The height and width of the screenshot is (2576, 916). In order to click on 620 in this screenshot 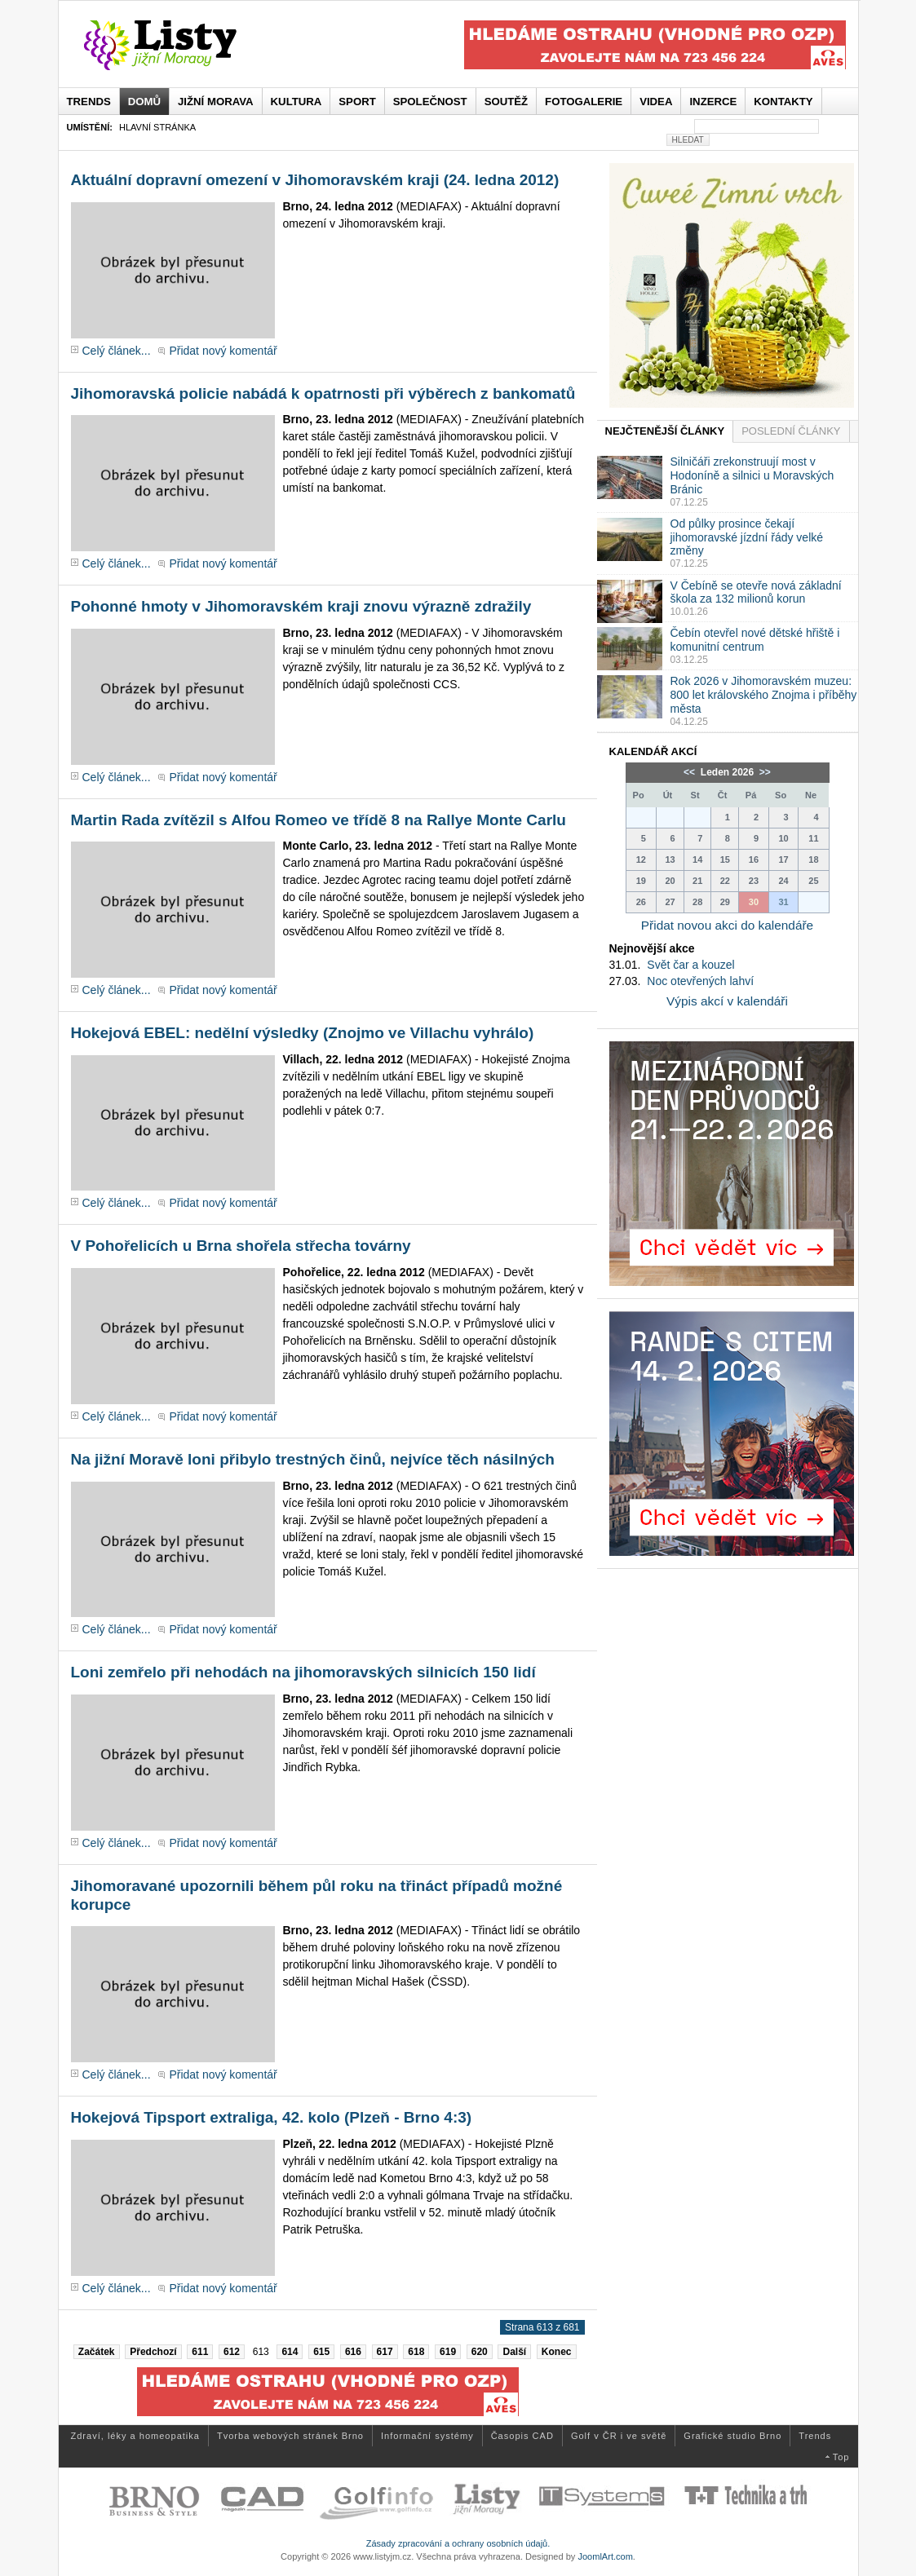, I will do `click(479, 2351)`.